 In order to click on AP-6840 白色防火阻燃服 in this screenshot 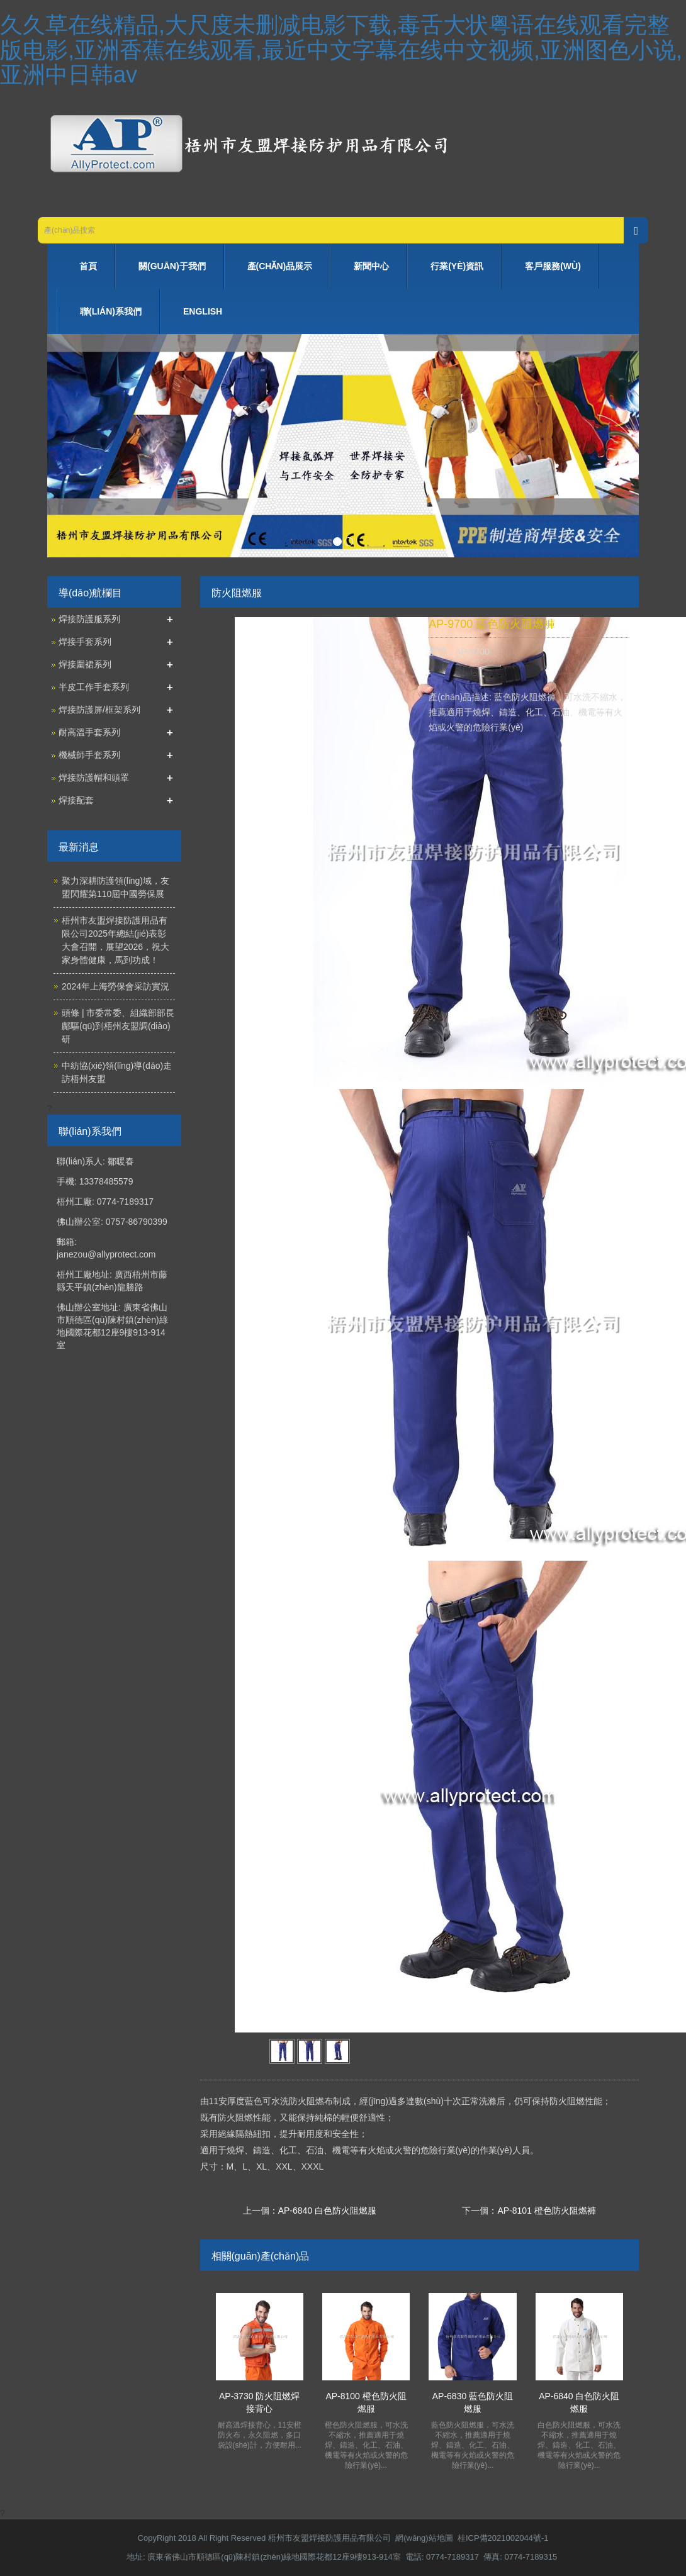, I will do `click(327, 2210)`.